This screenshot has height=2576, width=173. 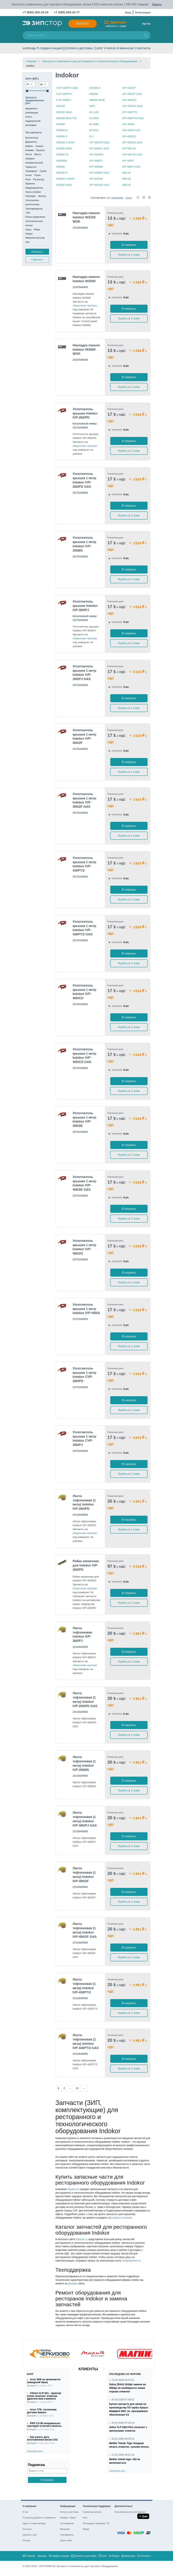 I want to click on Уплотнитель крышки Indokor IVP-260/PD, so click(x=85, y=413).